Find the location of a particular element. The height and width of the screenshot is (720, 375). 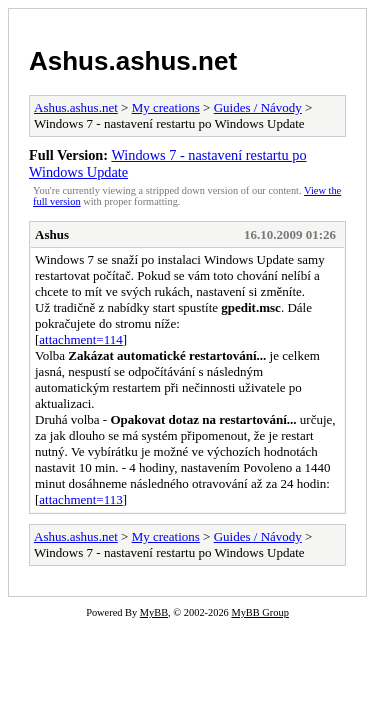

attachment=114 is located at coordinates (80, 339).